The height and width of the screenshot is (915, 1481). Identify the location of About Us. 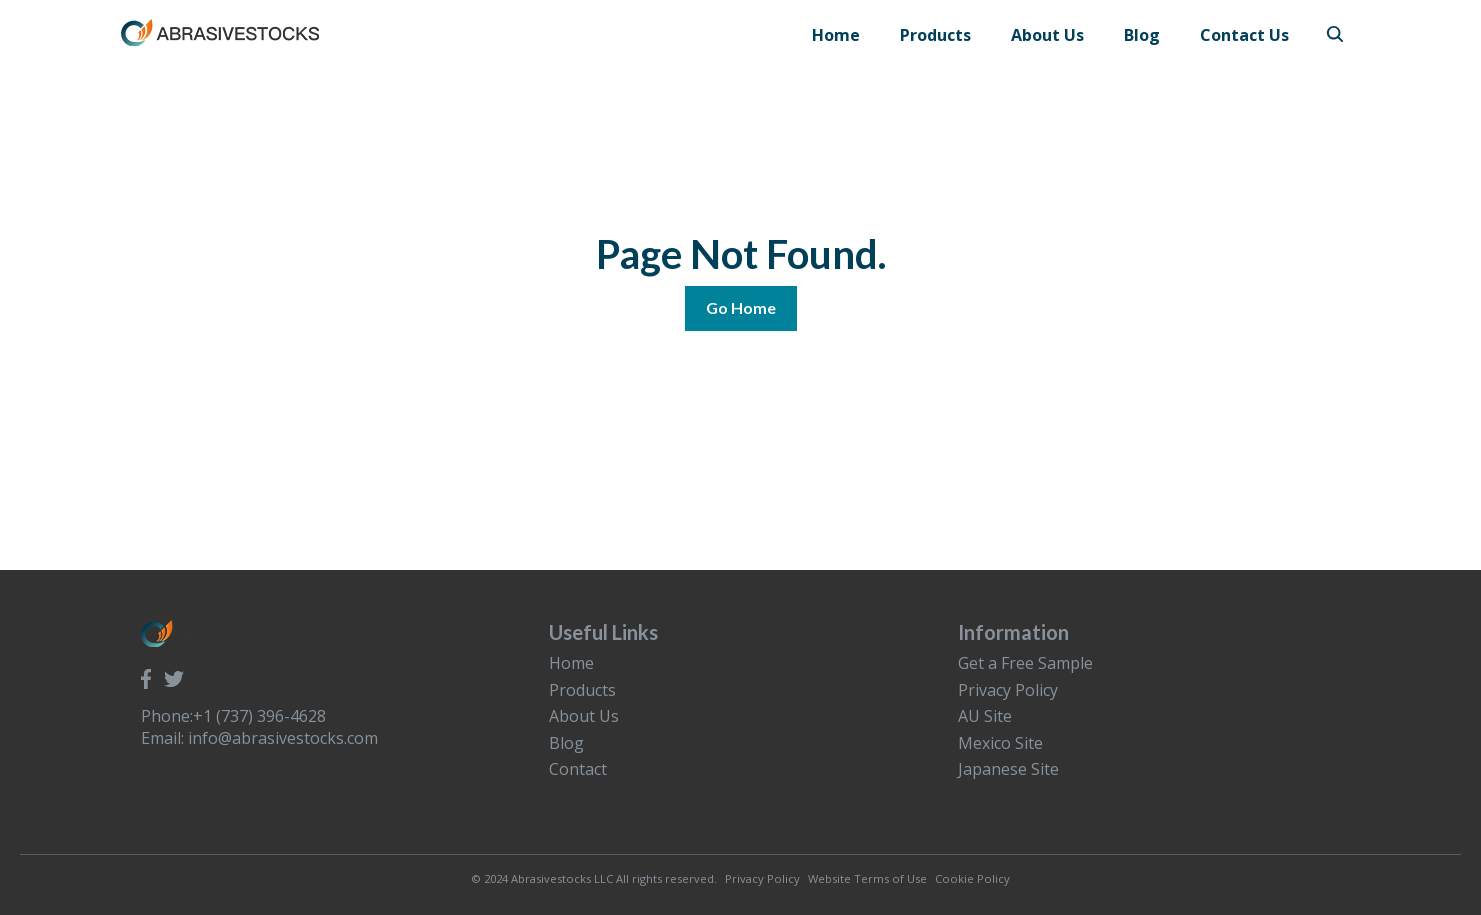
(1047, 35).